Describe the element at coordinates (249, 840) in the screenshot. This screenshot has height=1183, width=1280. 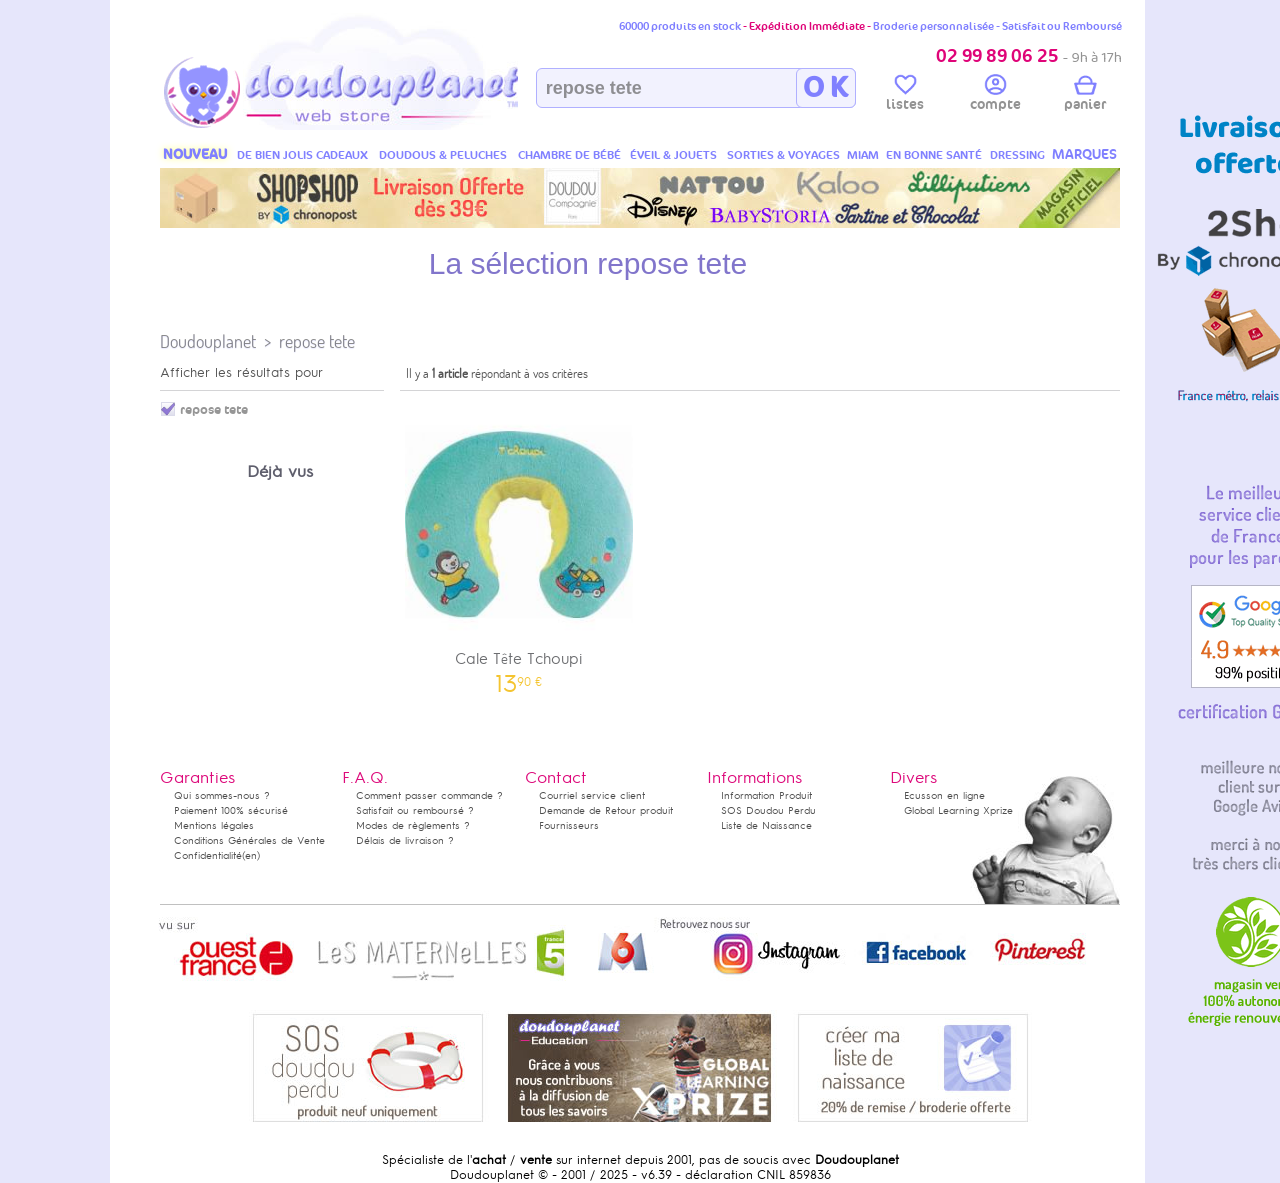
I see `Conditions Générales de Vente` at that location.